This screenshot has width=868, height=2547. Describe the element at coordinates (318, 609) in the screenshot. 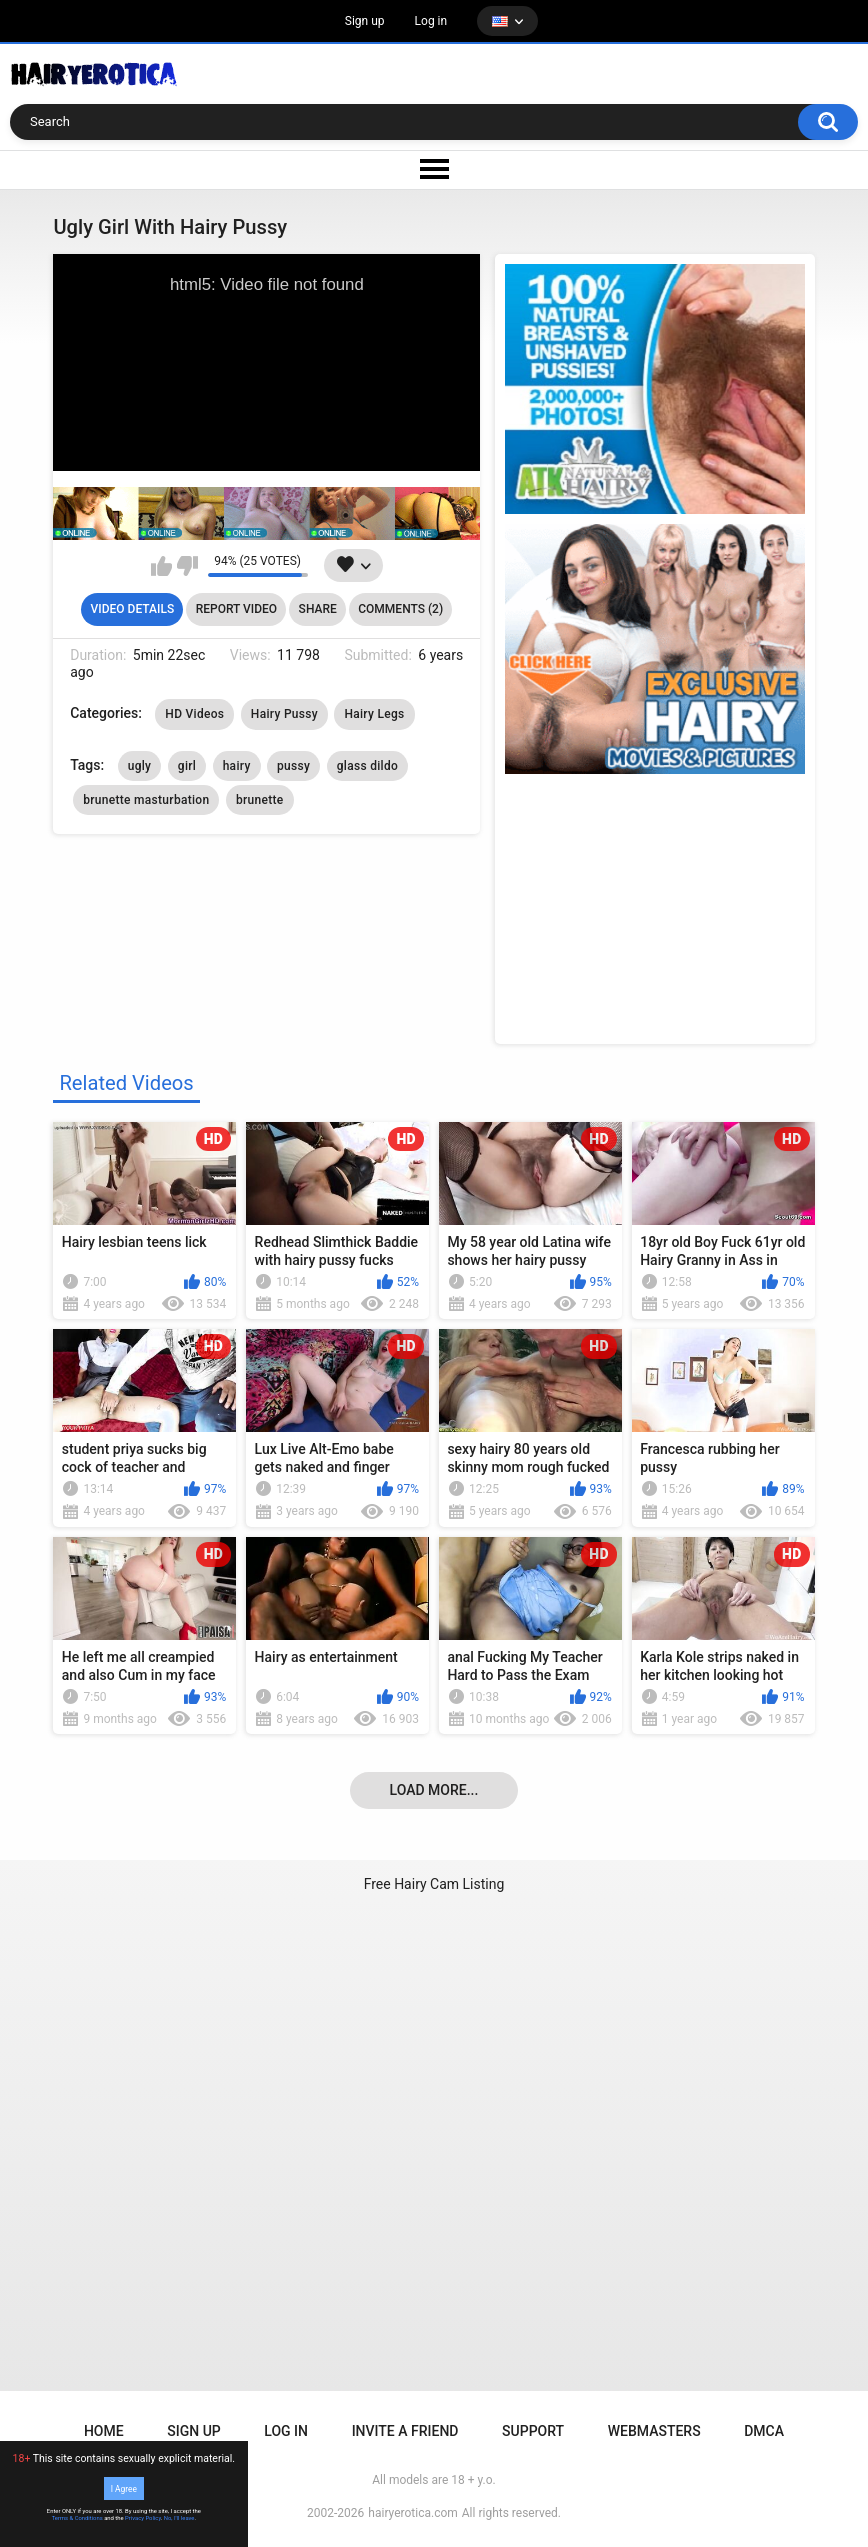

I see `Share` at that location.